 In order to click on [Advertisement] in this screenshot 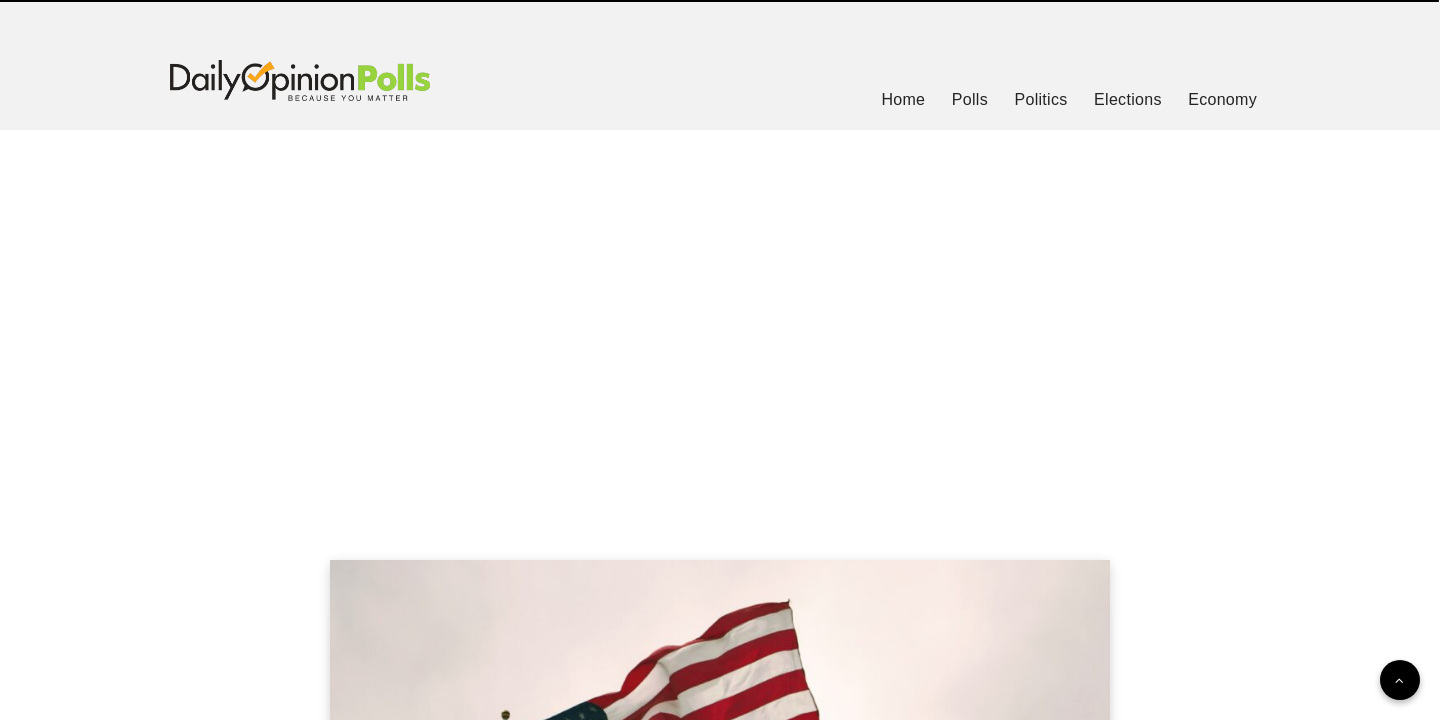, I will do `click(720, 320)`.